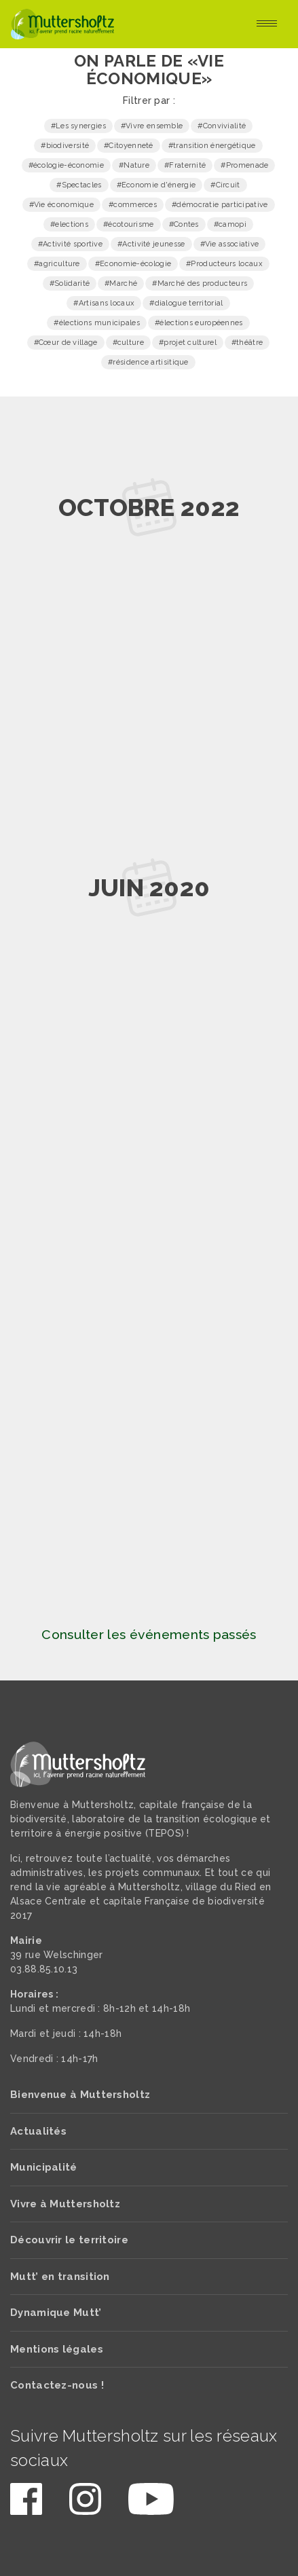  Describe the element at coordinates (133, 204) in the screenshot. I see `#commerces` at that location.